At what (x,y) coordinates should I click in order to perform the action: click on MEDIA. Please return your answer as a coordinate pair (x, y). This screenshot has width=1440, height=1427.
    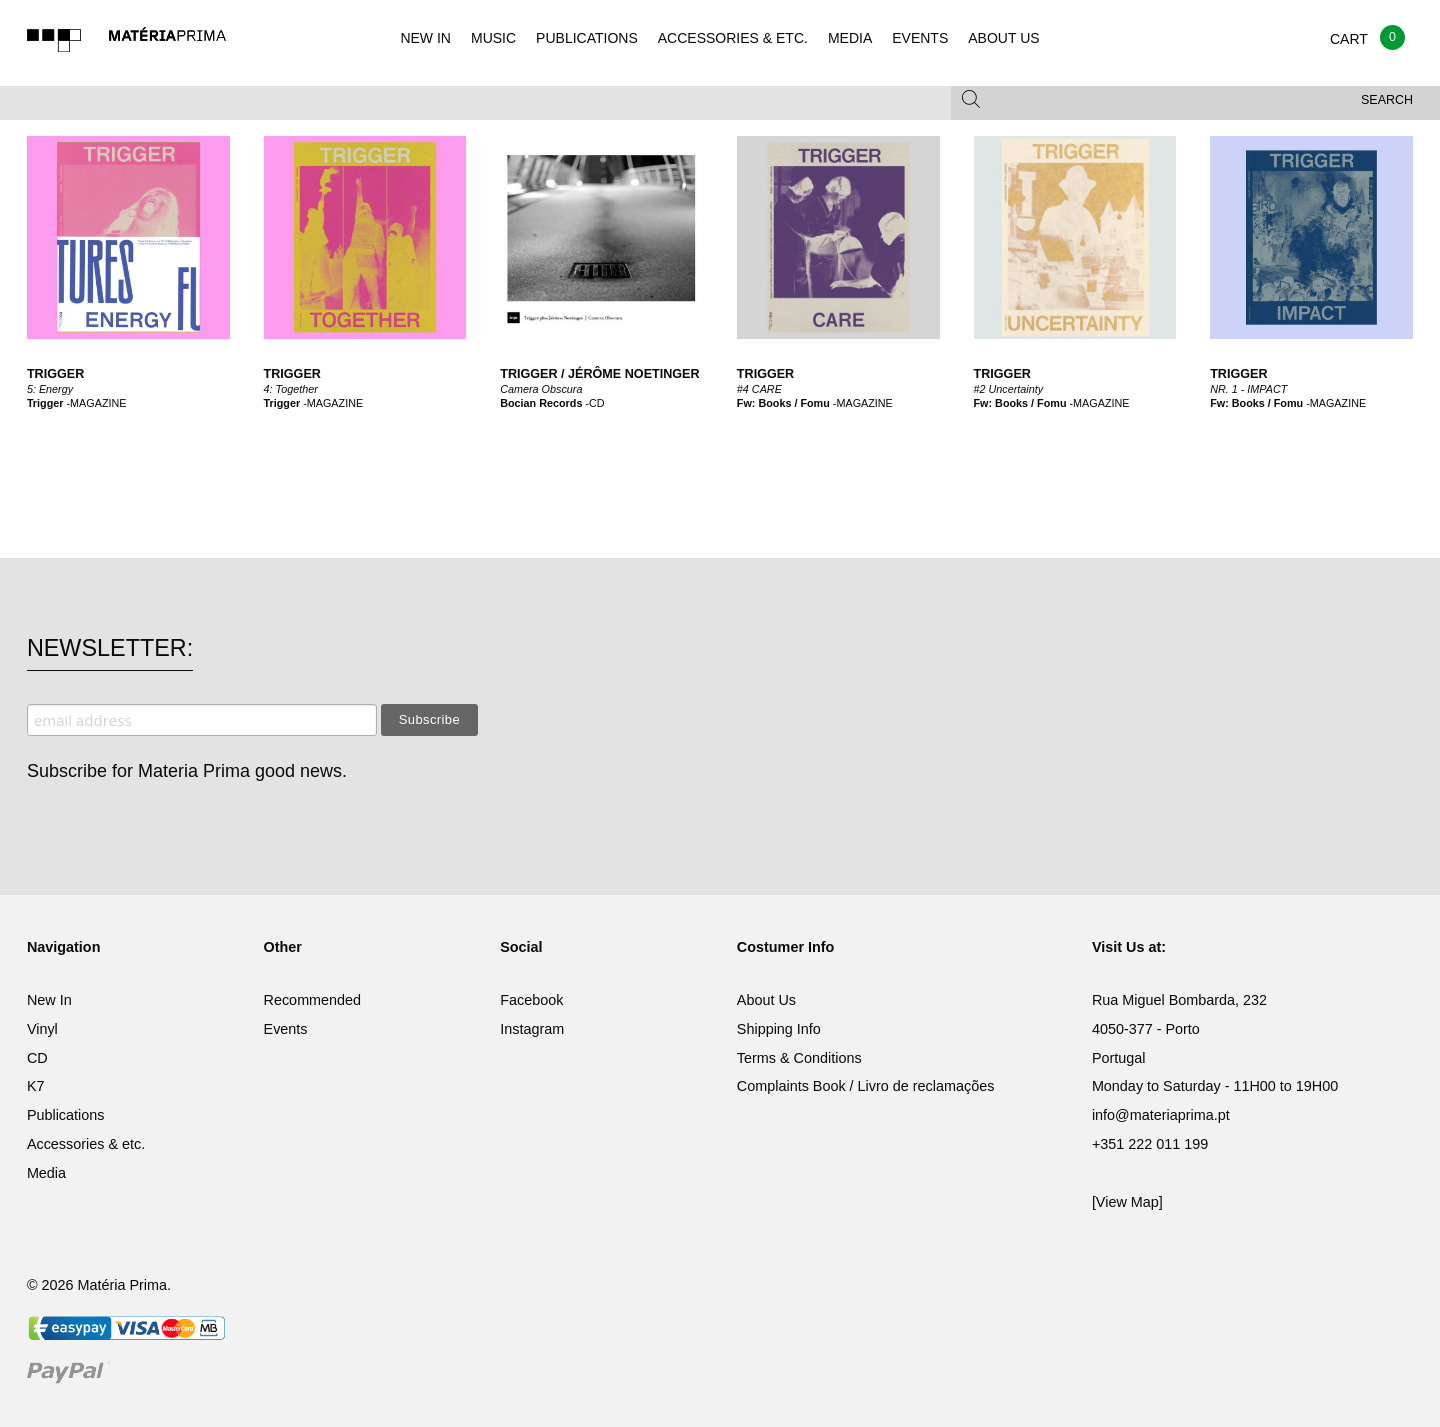
    Looking at the image, I should click on (850, 38).